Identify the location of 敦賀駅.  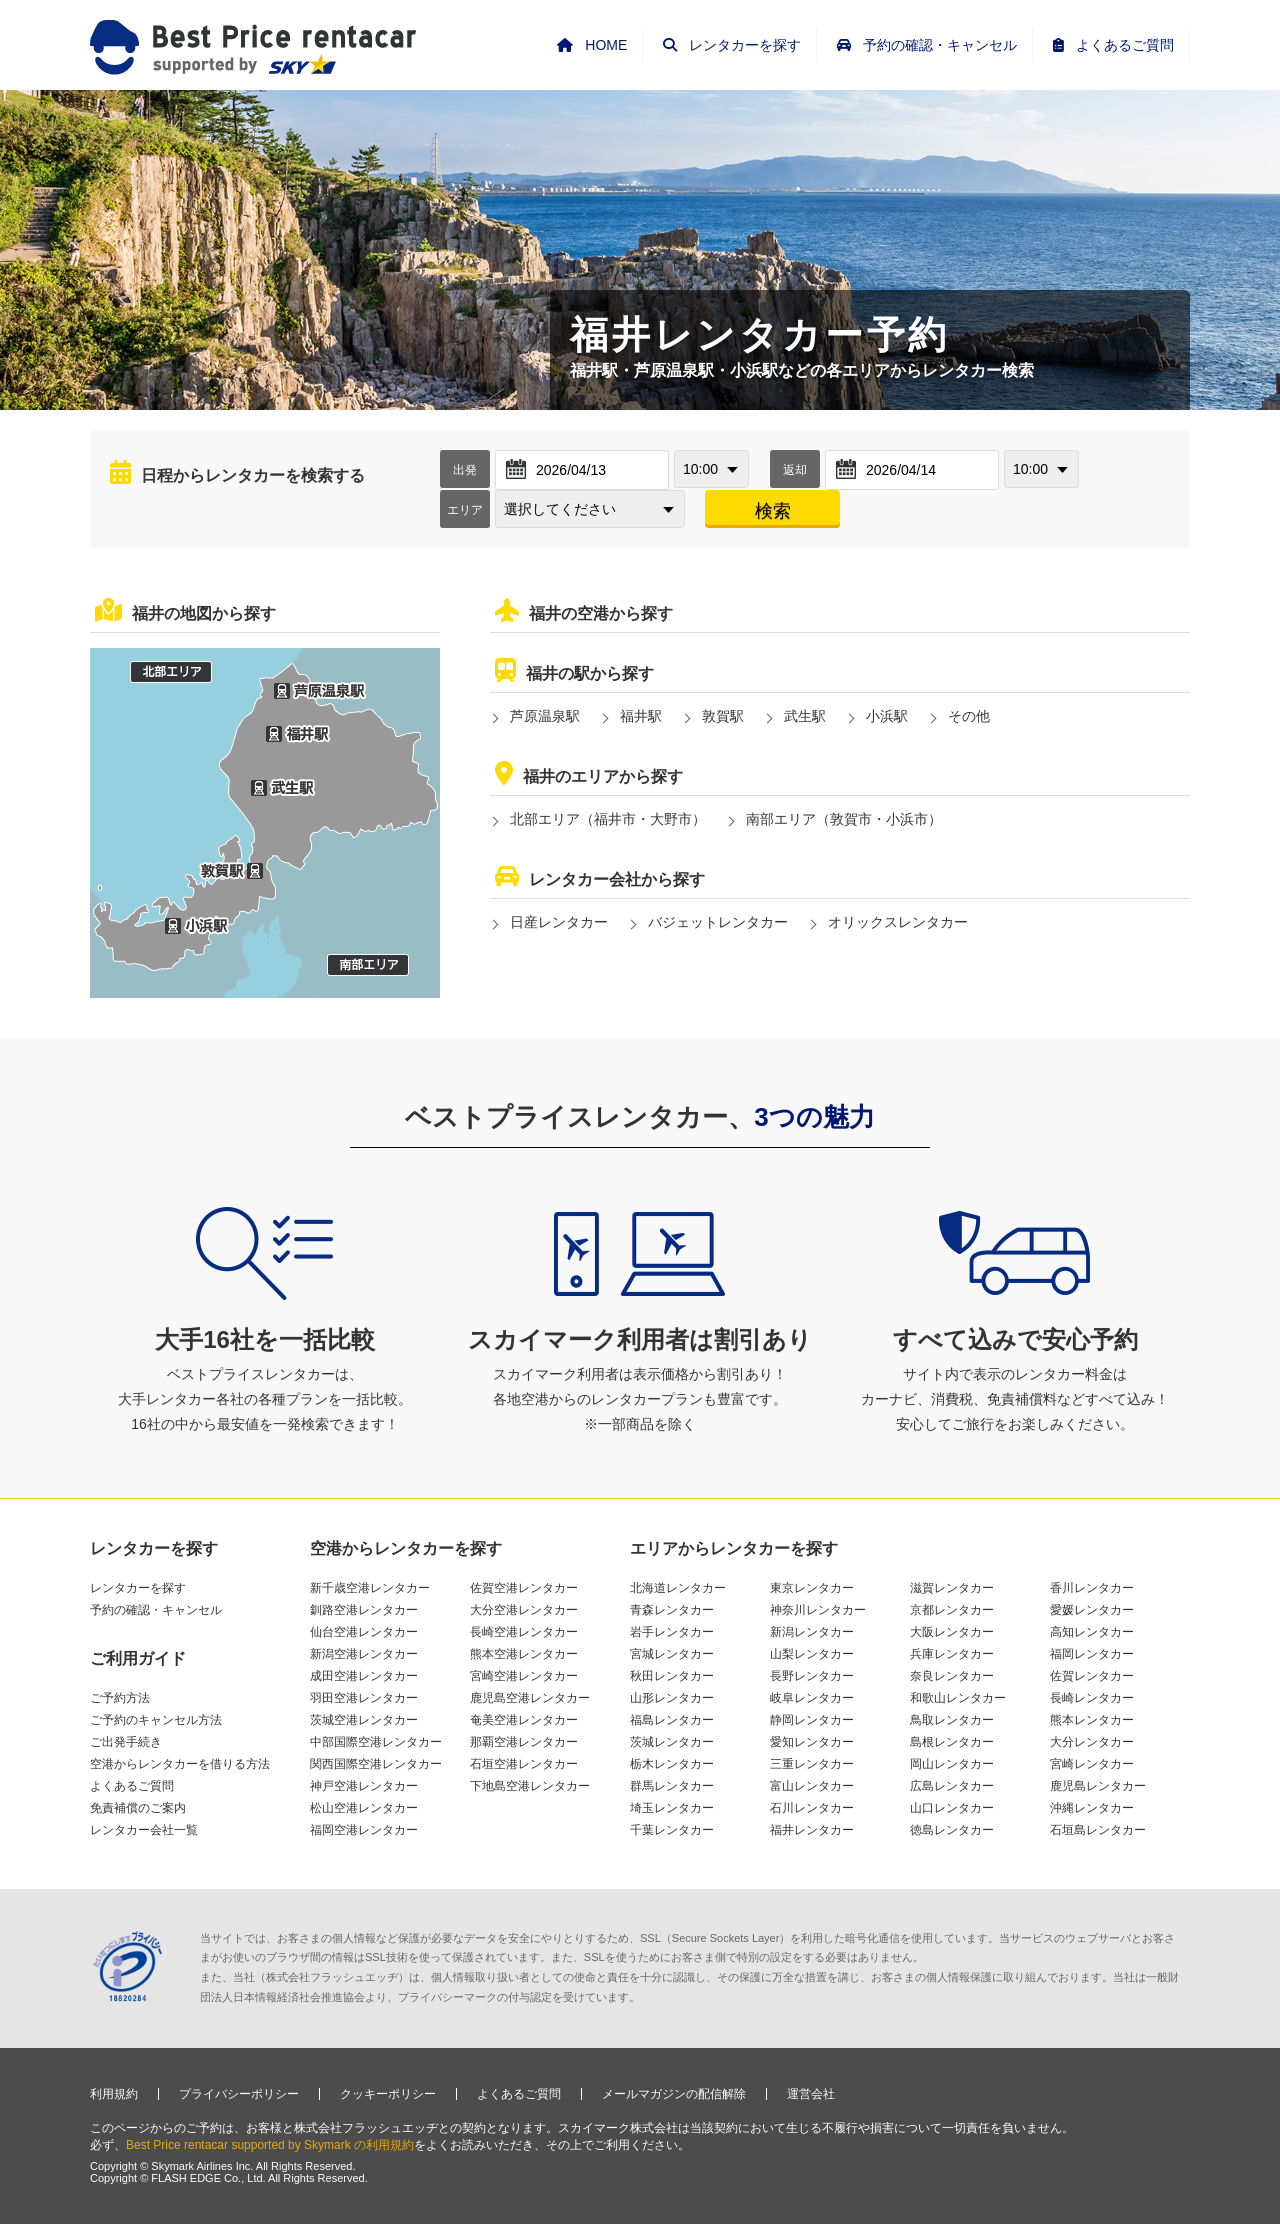
(723, 716).